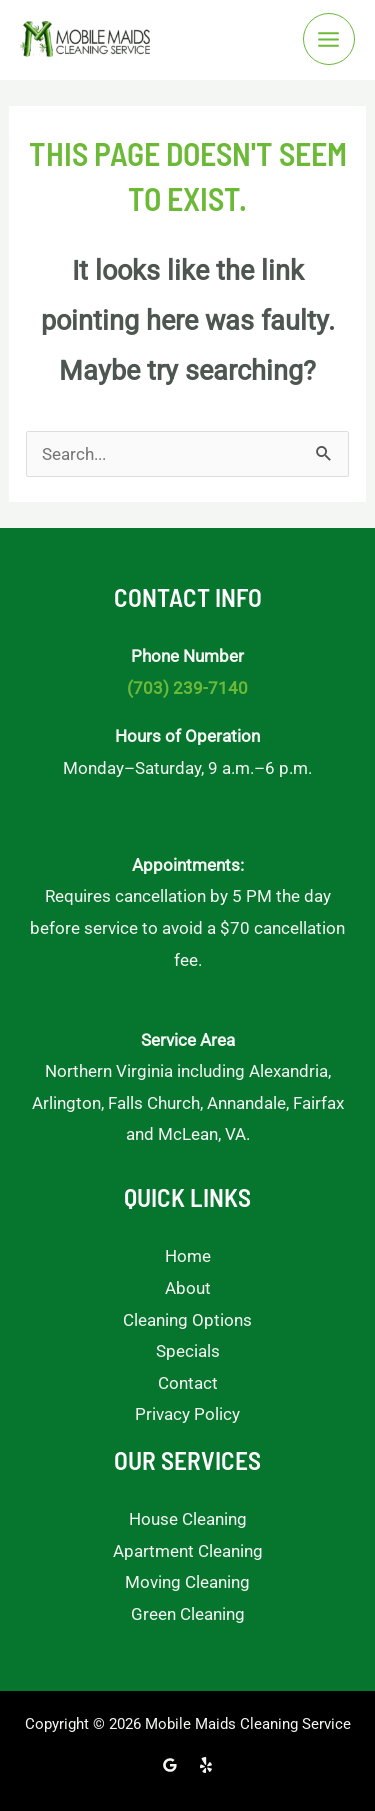 The height and width of the screenshot is (1811, 375). Describe the element at coordinates (187, 1582) in the screenshot. I see `Moving Cleaning` at that location.